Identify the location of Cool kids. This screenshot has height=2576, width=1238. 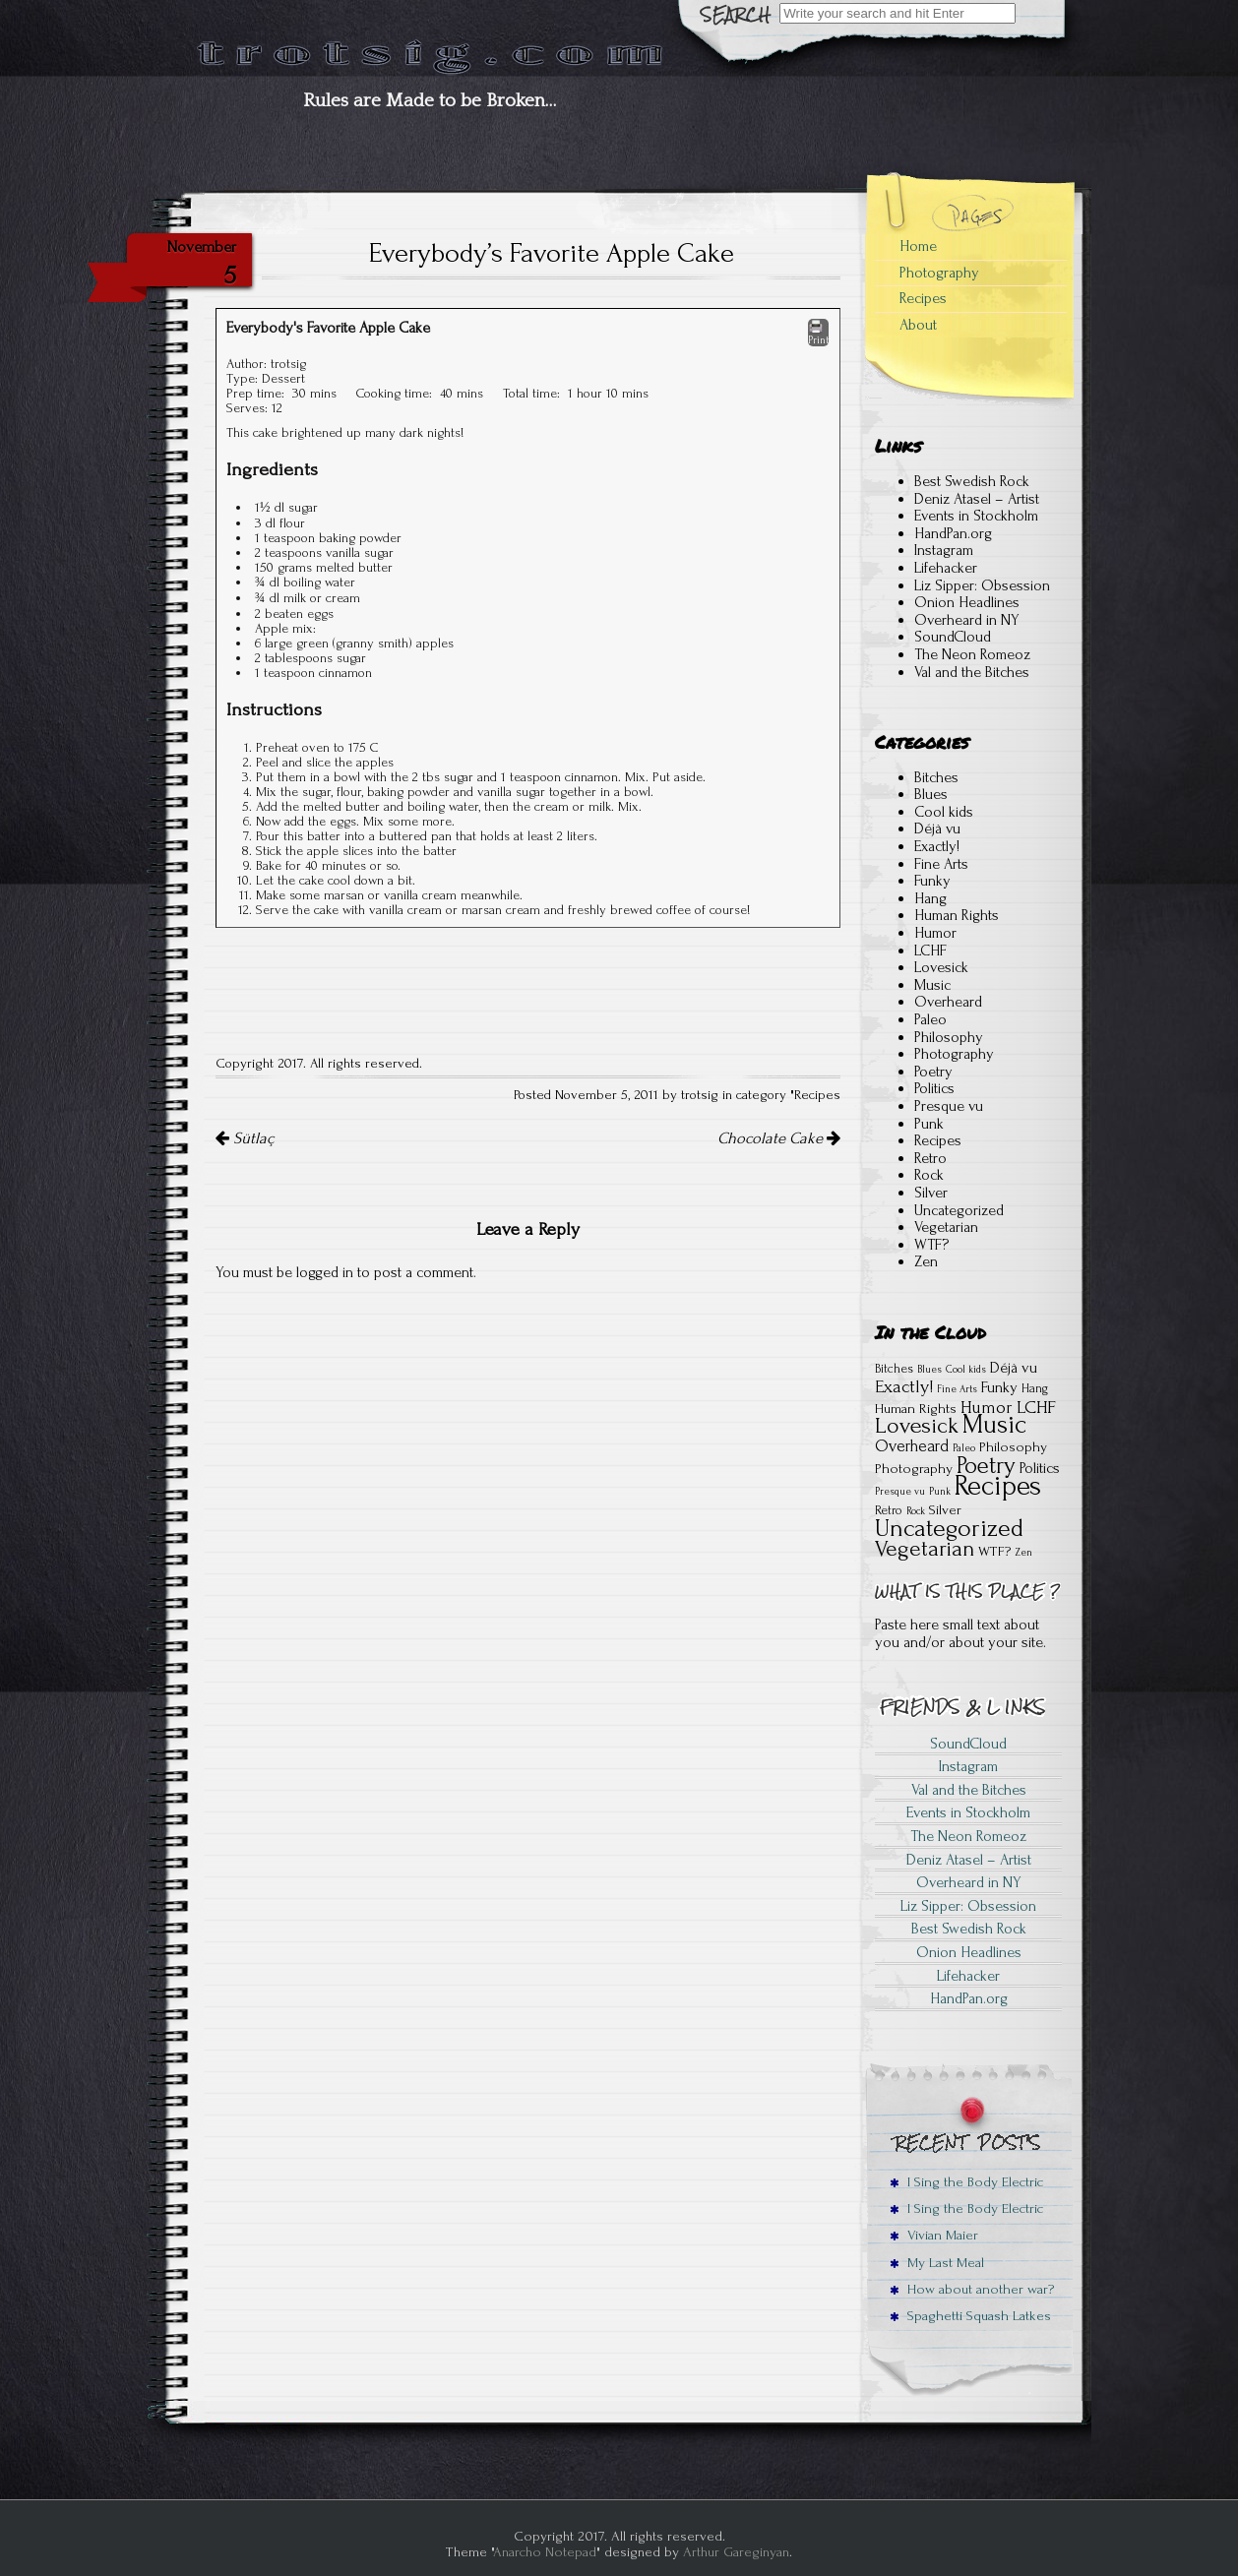
(943, 812).